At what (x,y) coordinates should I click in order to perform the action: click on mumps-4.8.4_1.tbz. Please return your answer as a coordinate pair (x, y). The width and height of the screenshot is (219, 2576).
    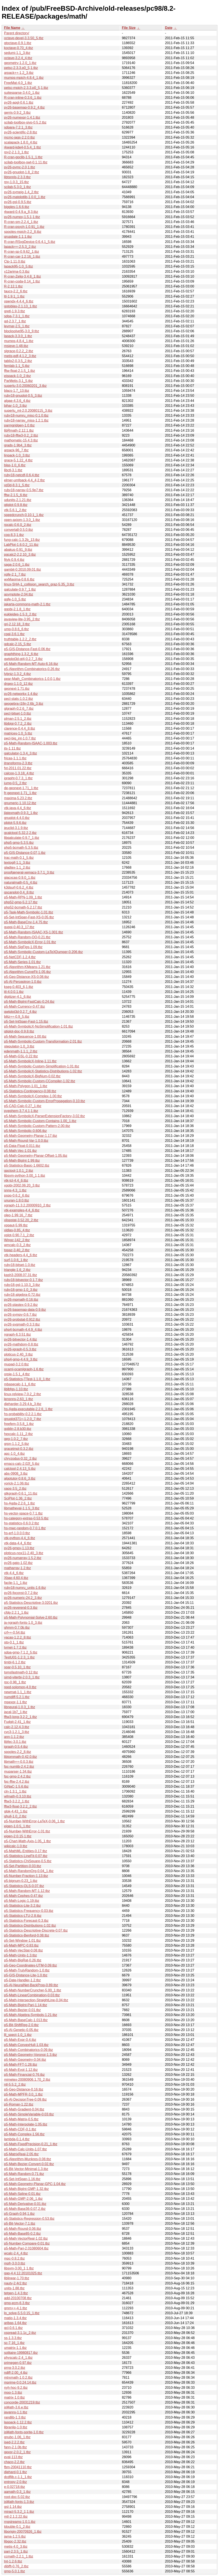
    Looking at the image, I should click on (18, 341).